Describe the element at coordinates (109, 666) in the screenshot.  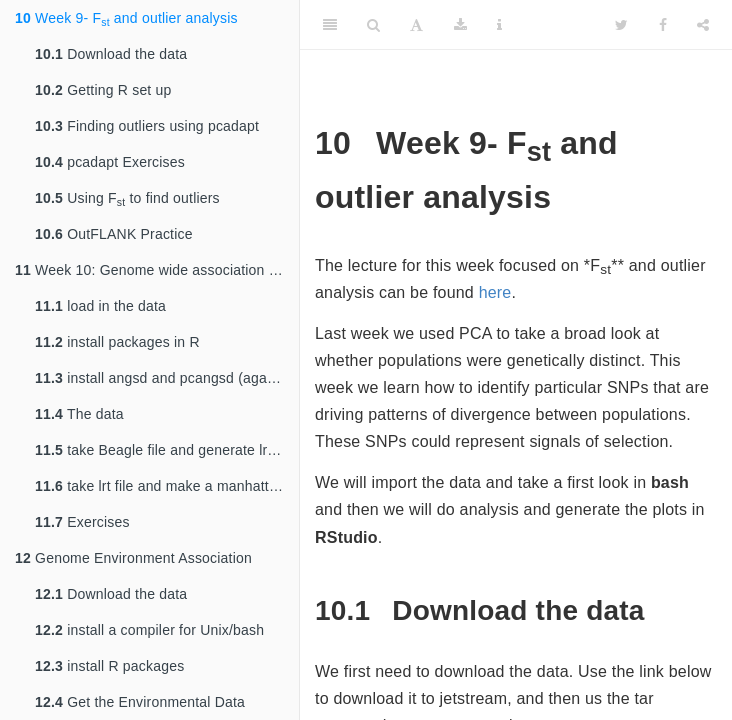
I see `install R packages` at that location.